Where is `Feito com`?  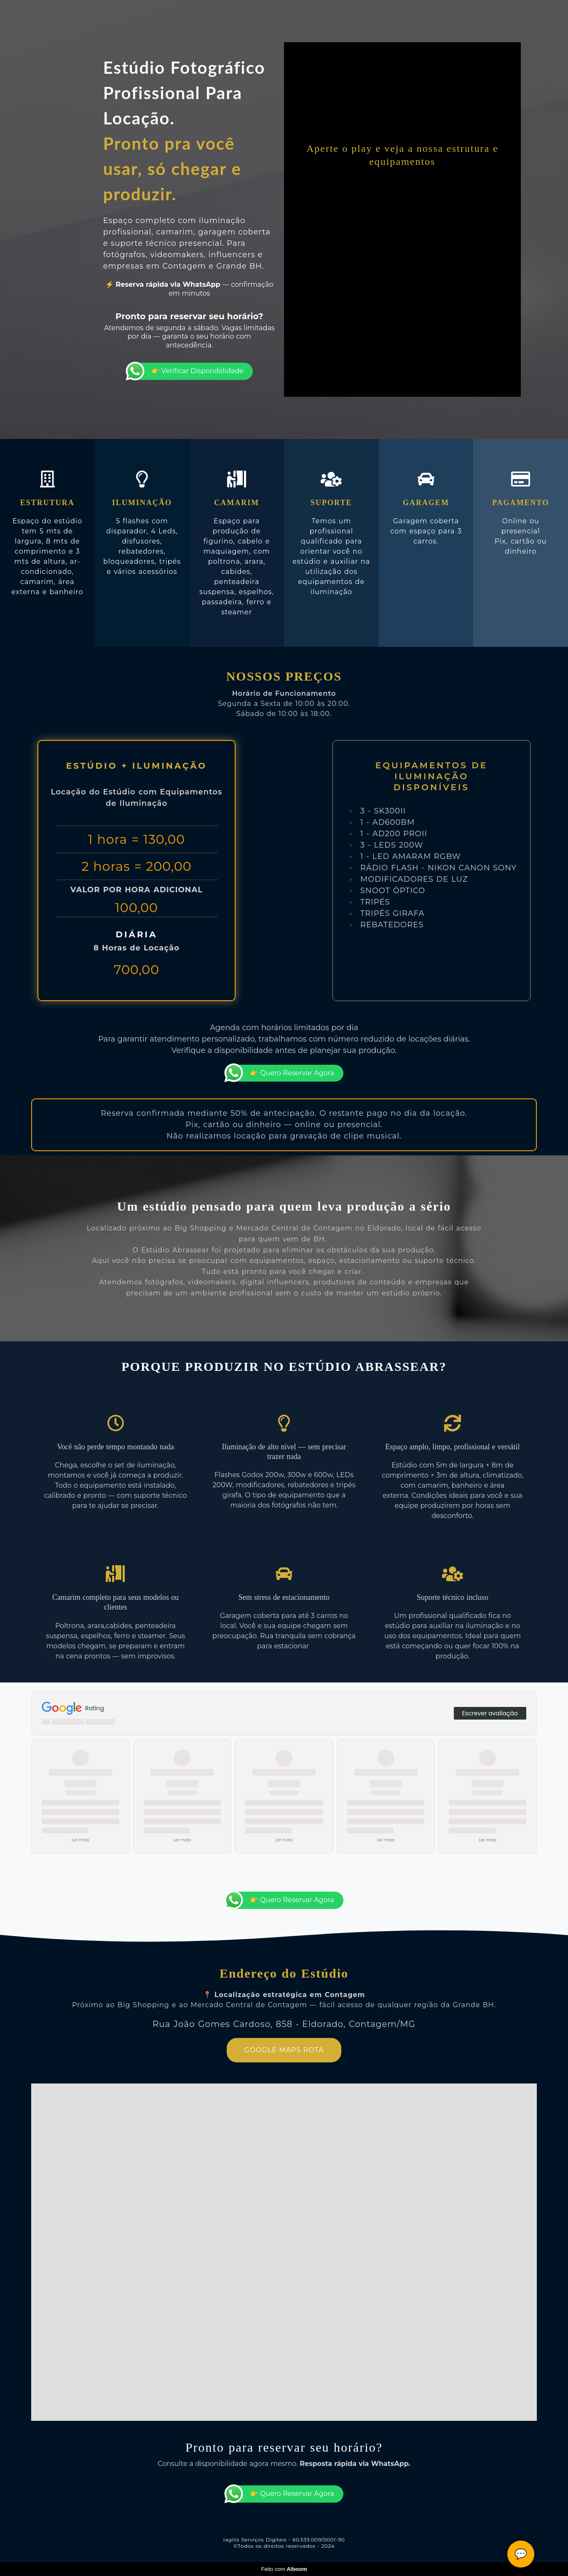
Feito com is located at coordinates (284, 2569).